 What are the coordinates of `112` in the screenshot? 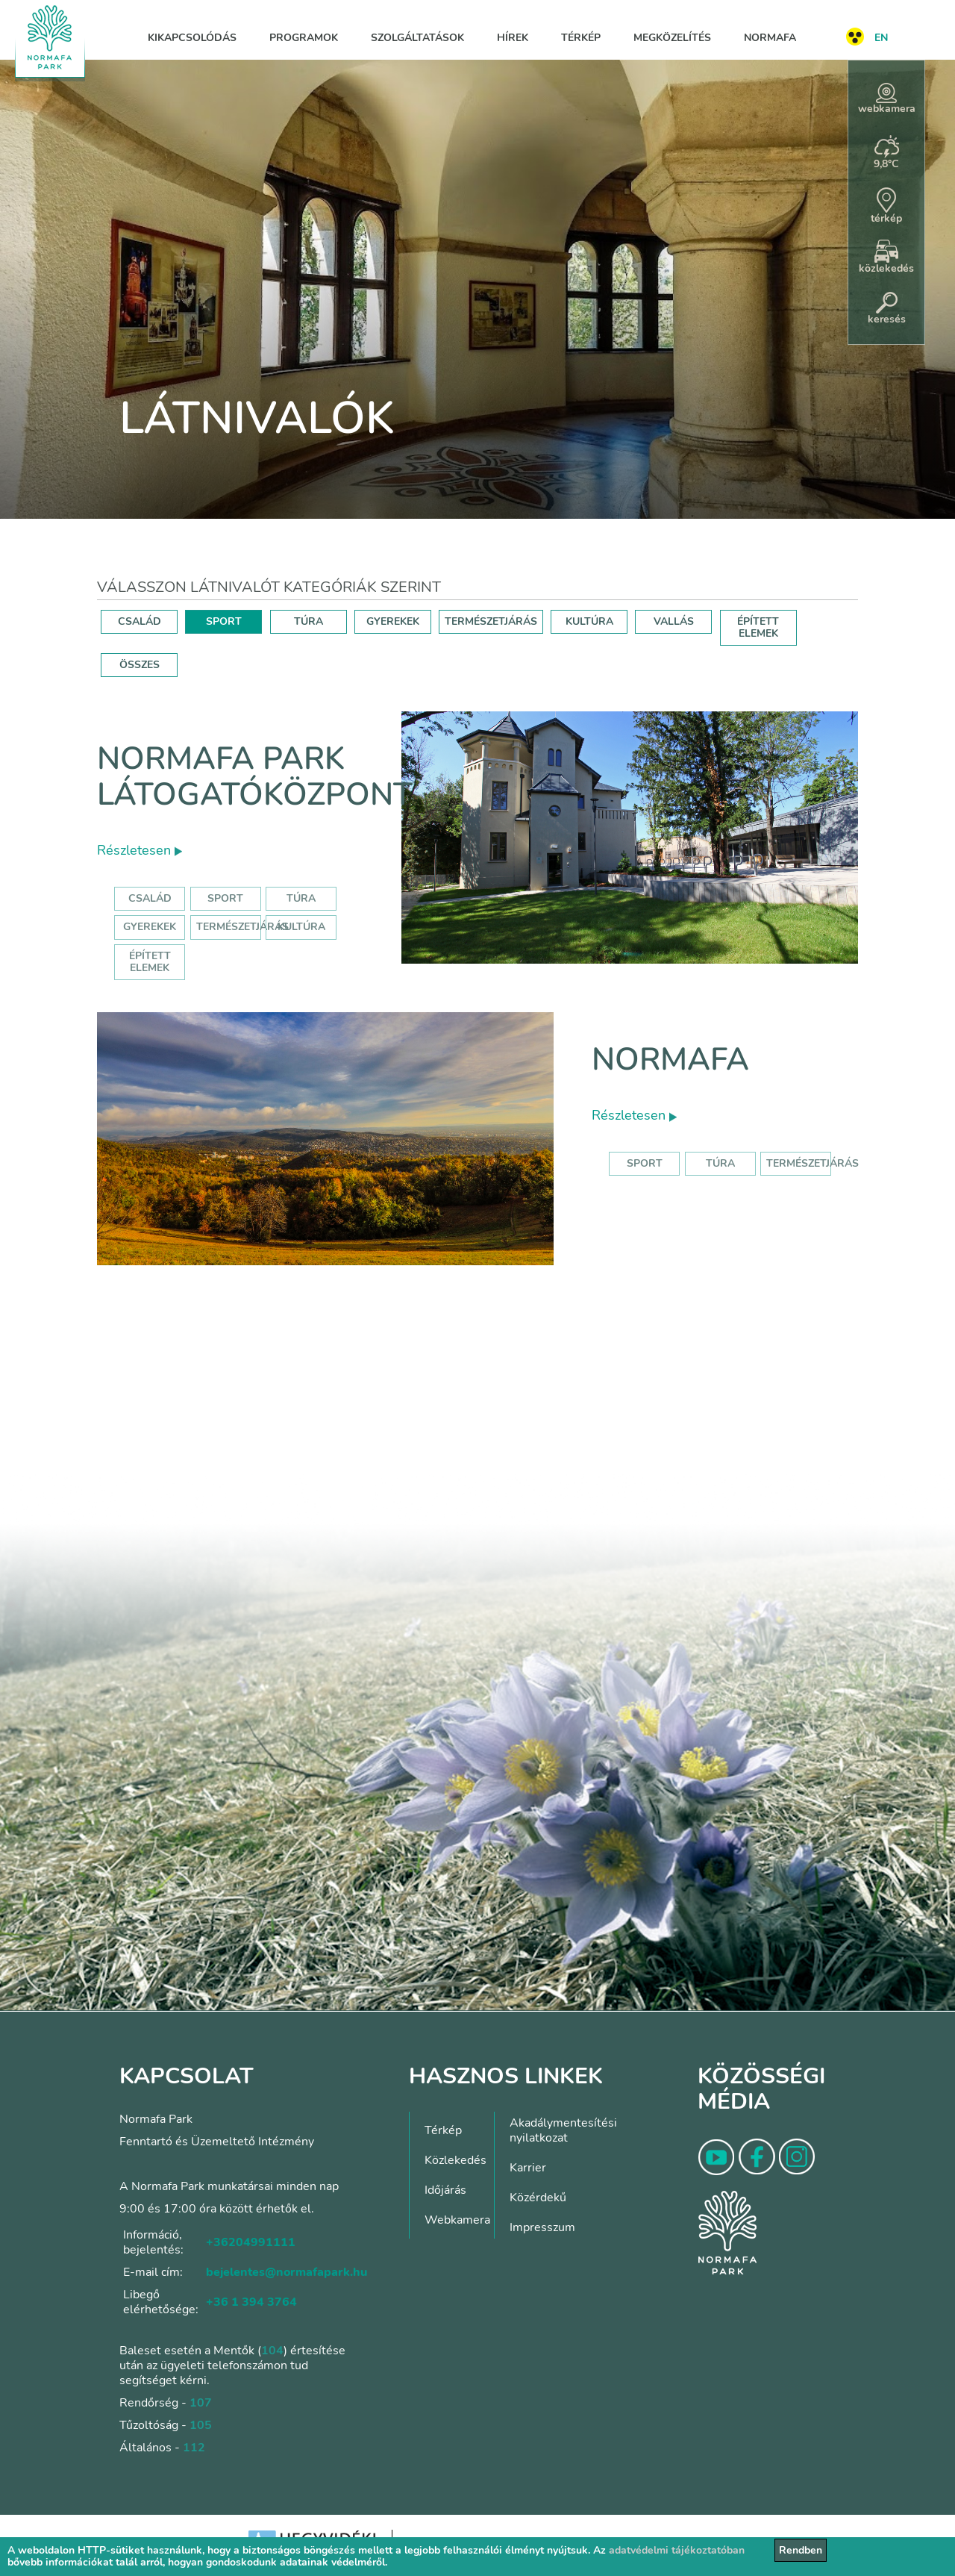 It's located at (194, 2447).